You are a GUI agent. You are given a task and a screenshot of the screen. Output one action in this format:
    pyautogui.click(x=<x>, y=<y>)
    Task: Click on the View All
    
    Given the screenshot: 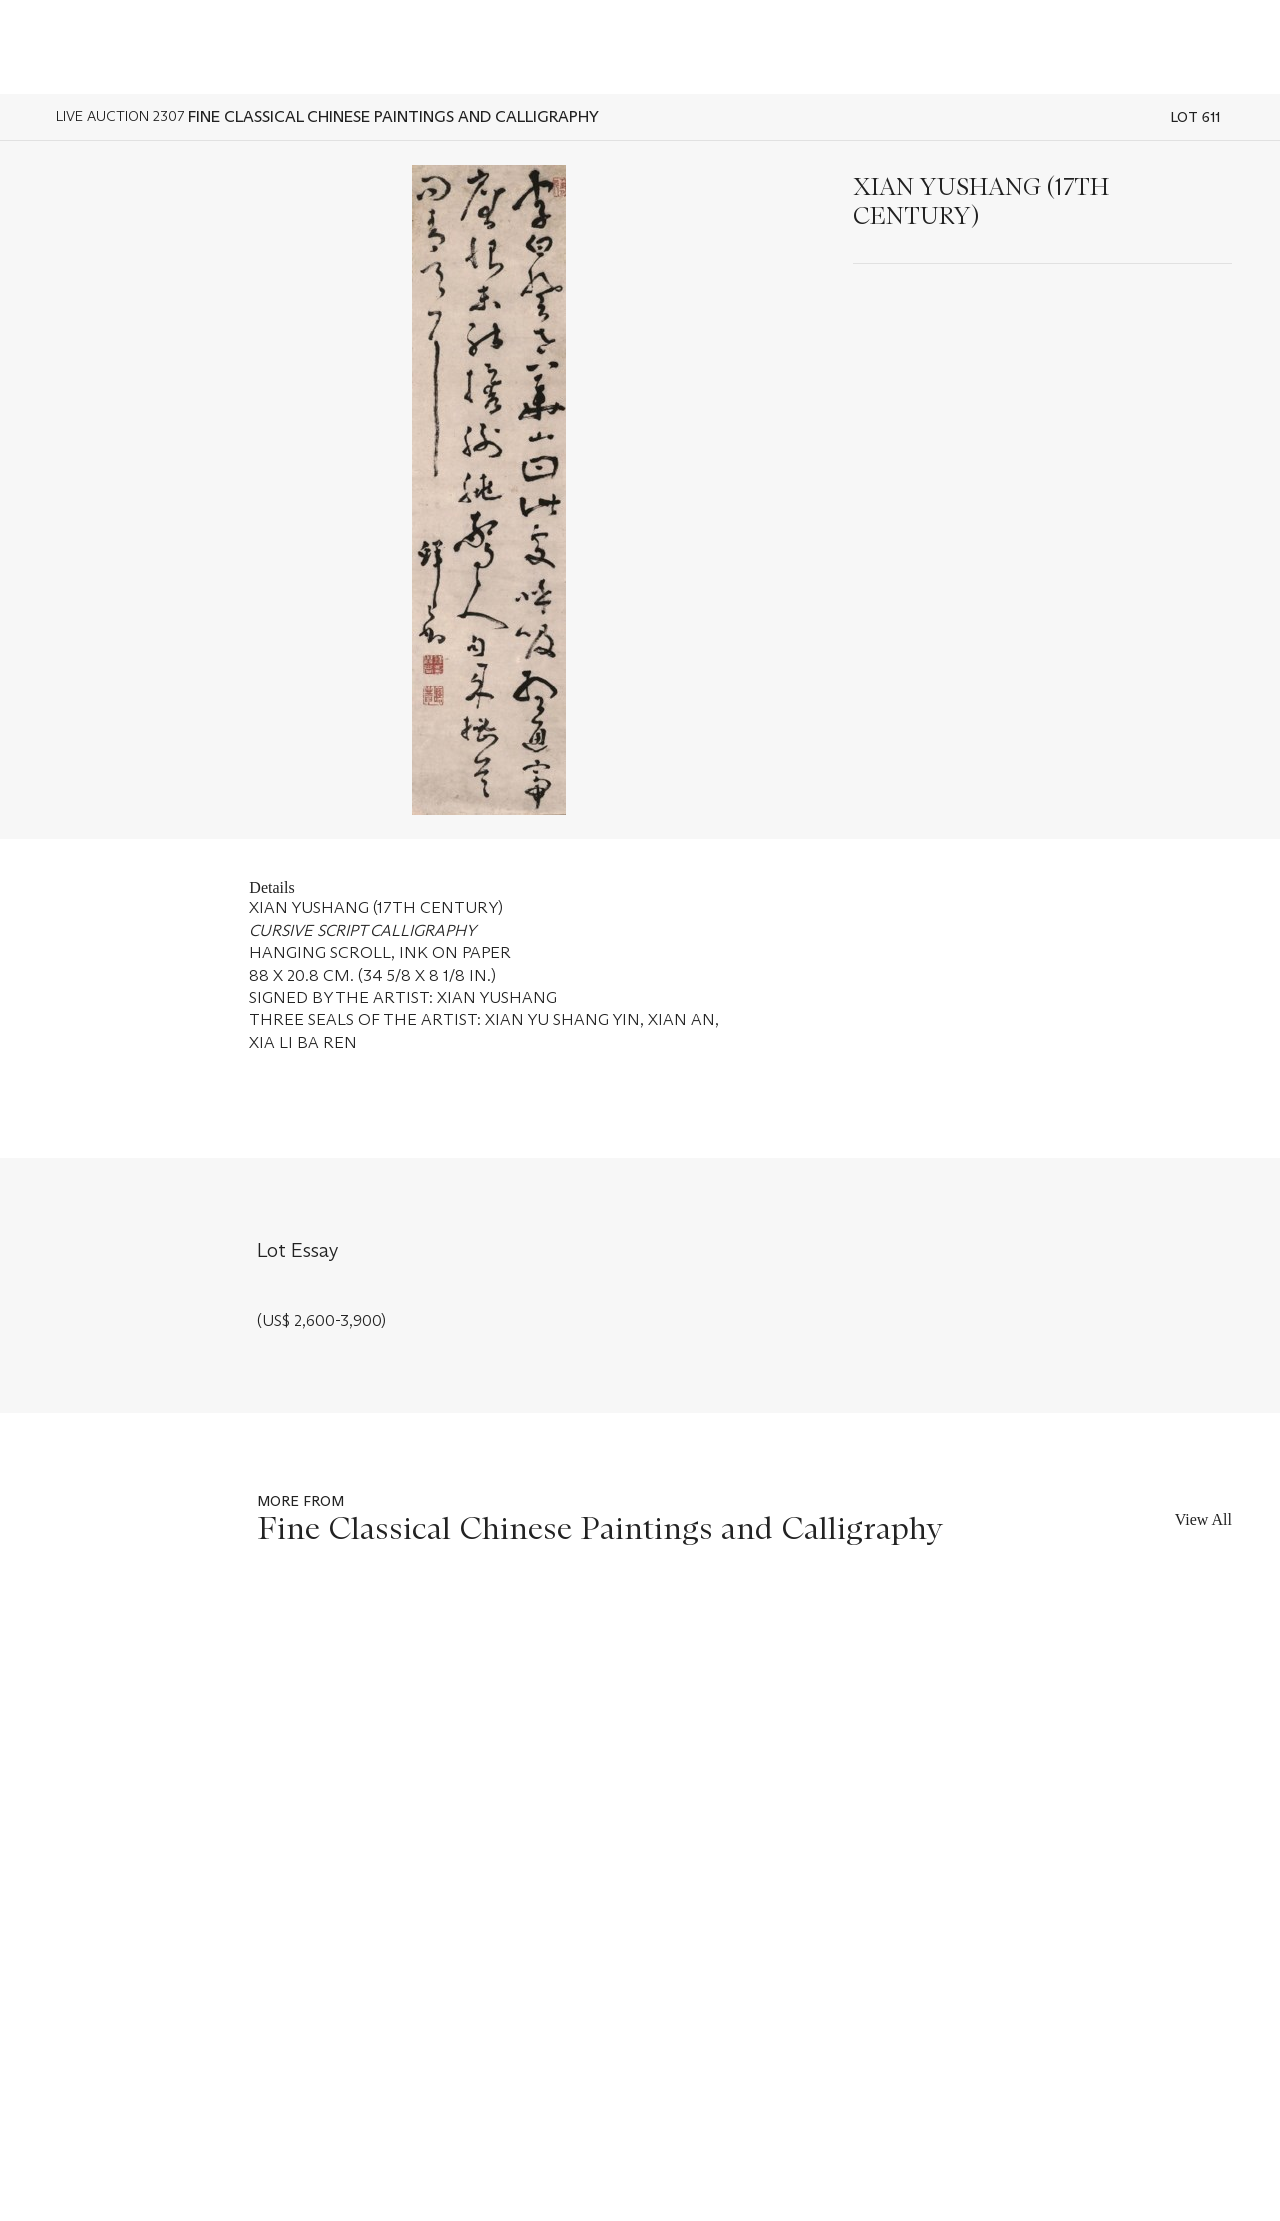 What is the action you would take?
    pyautogui.click(x=1203, y=1519)
    